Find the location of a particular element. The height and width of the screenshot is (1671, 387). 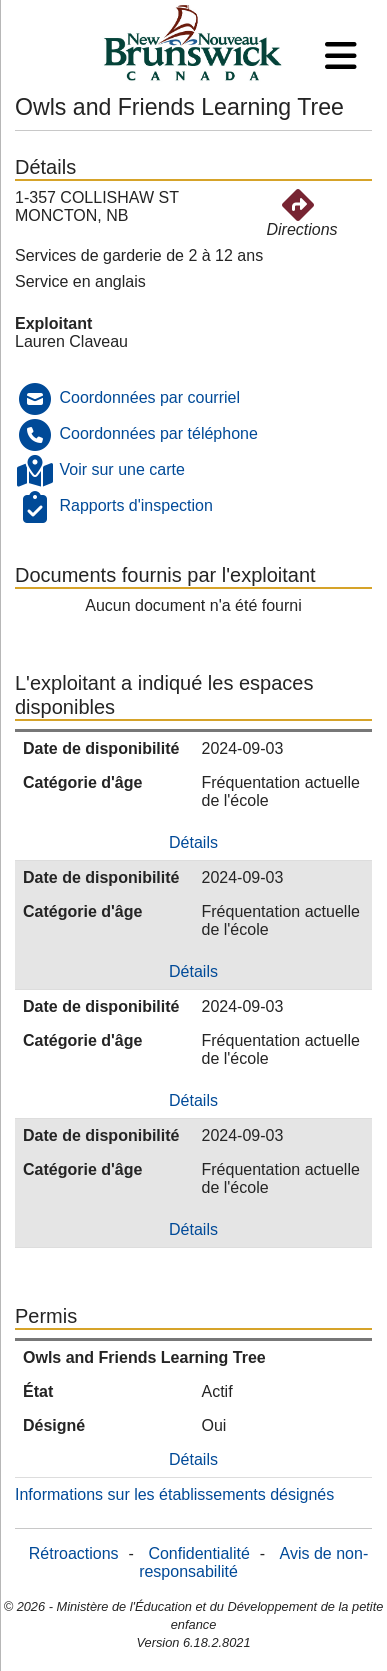

Détails is located at coordinates (193, 842).